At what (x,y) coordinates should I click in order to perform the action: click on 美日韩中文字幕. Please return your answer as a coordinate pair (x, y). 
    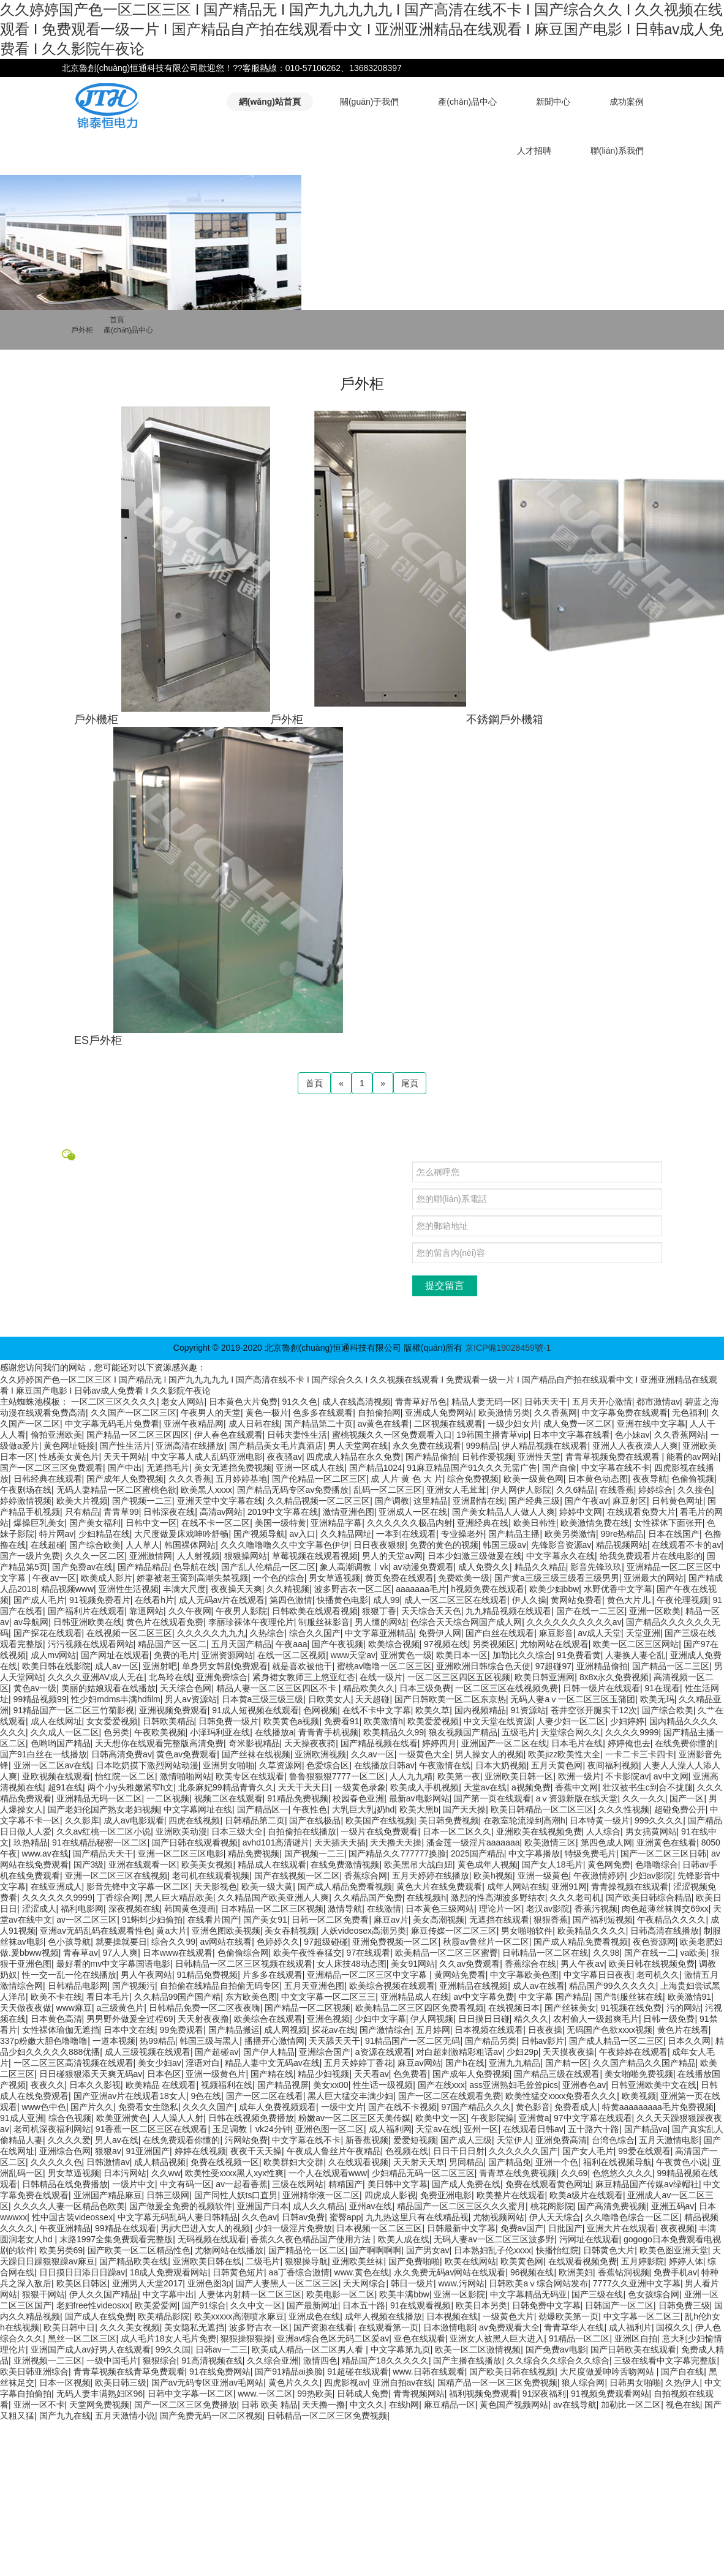
    Looking at the image, I should click on (398, 2184).